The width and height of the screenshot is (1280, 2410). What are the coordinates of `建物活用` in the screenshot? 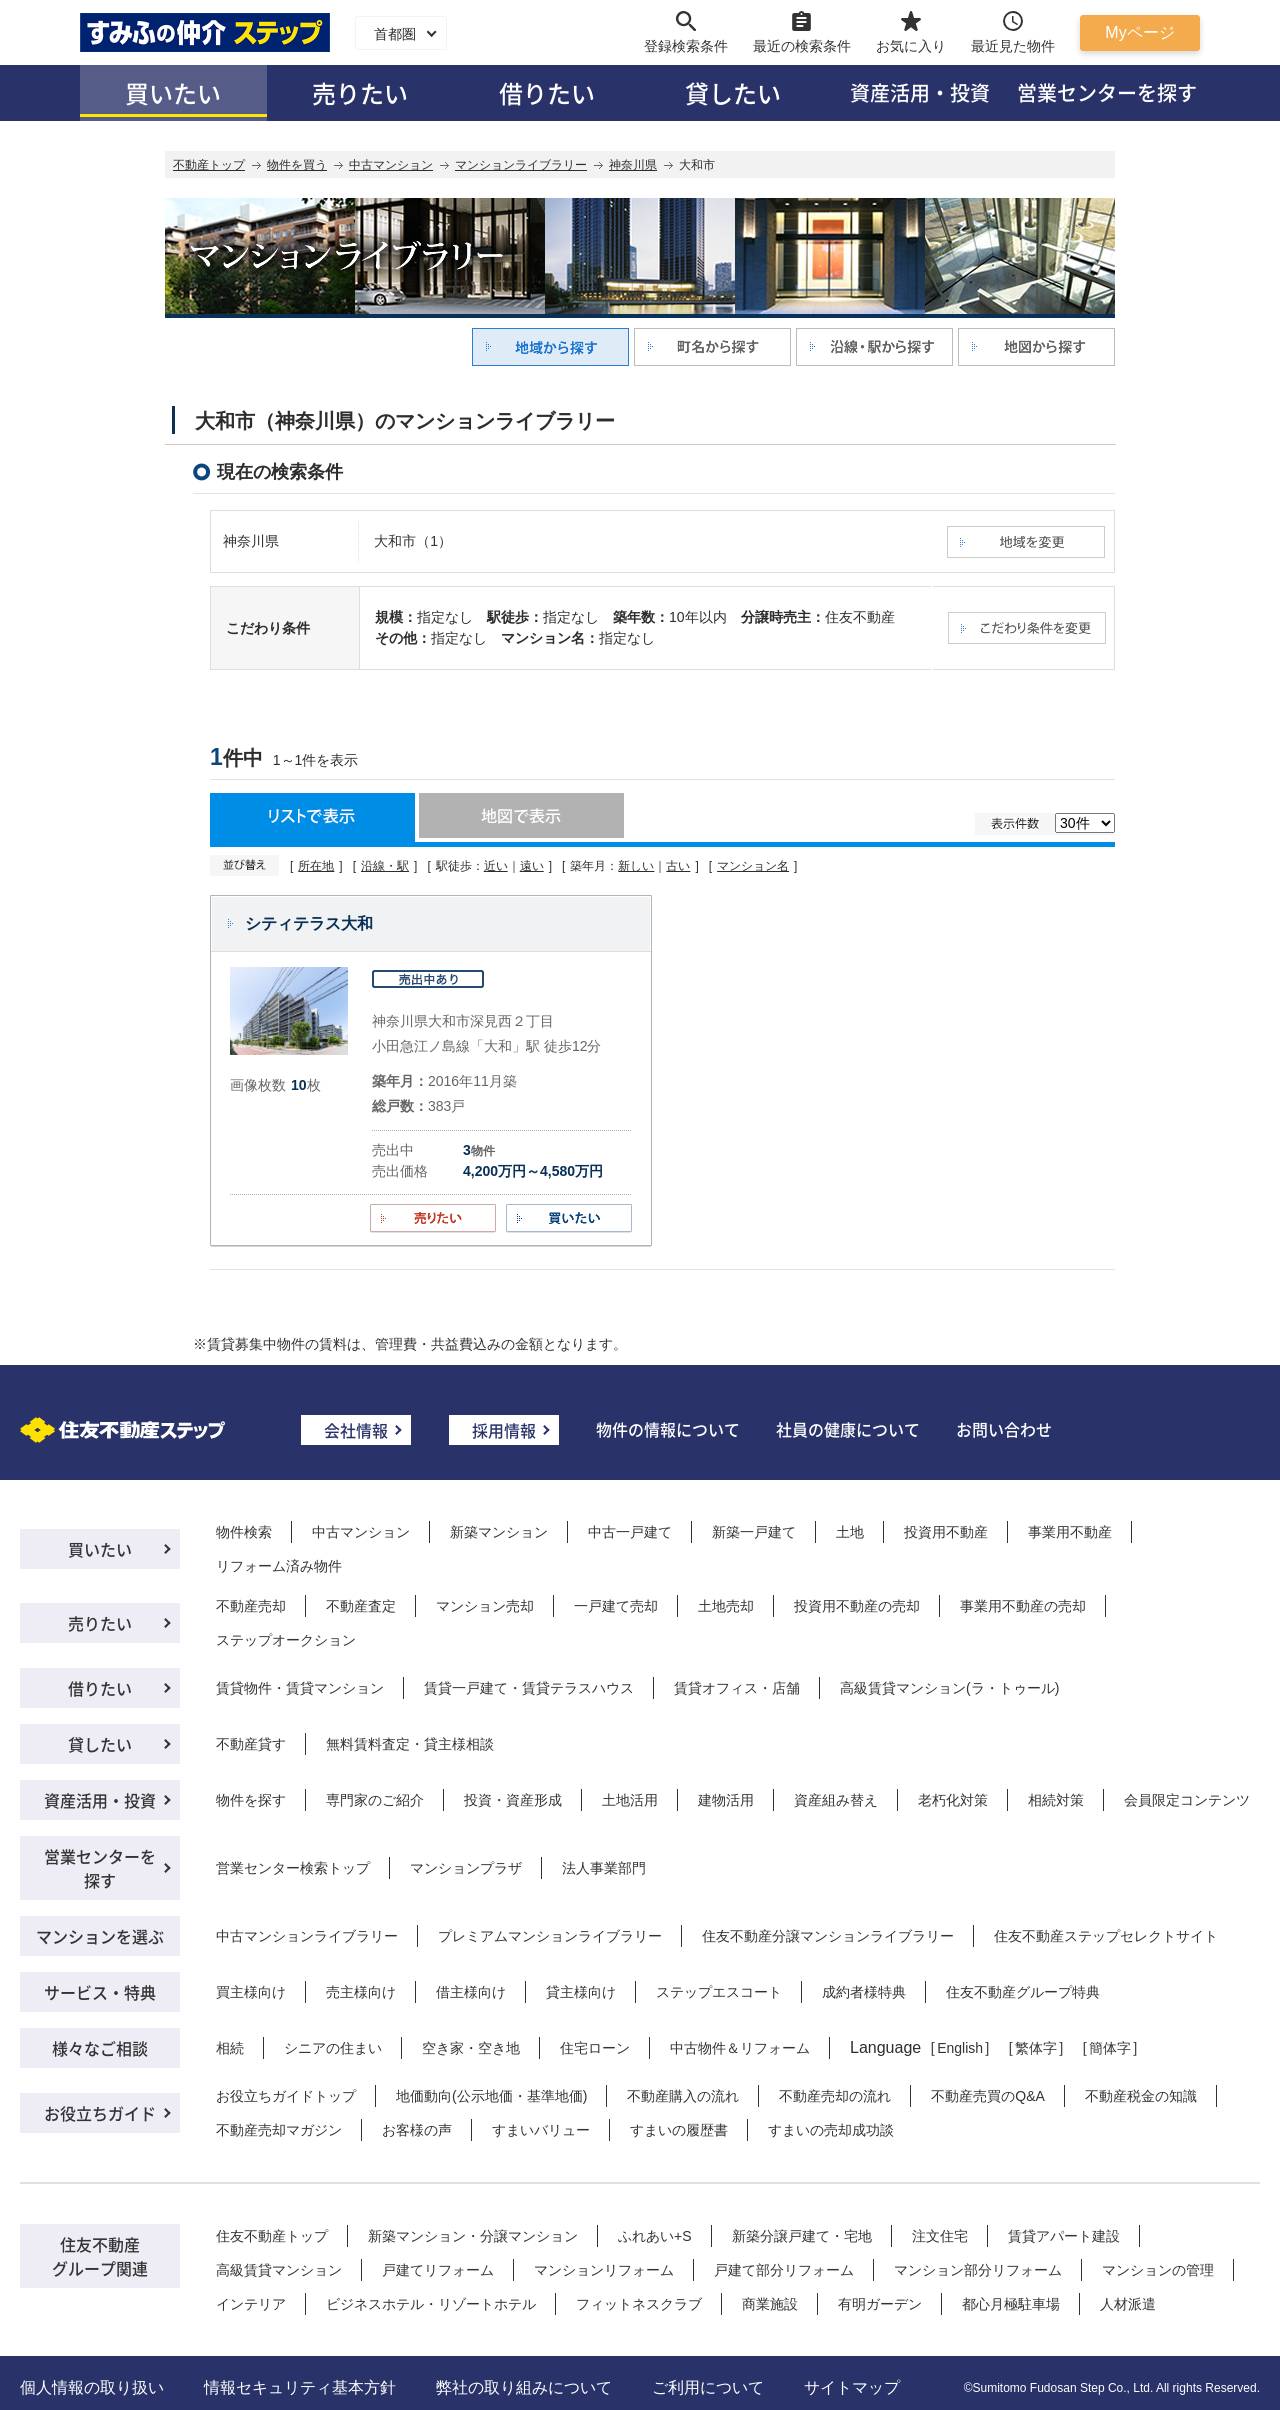 It's located at (726, 1800).